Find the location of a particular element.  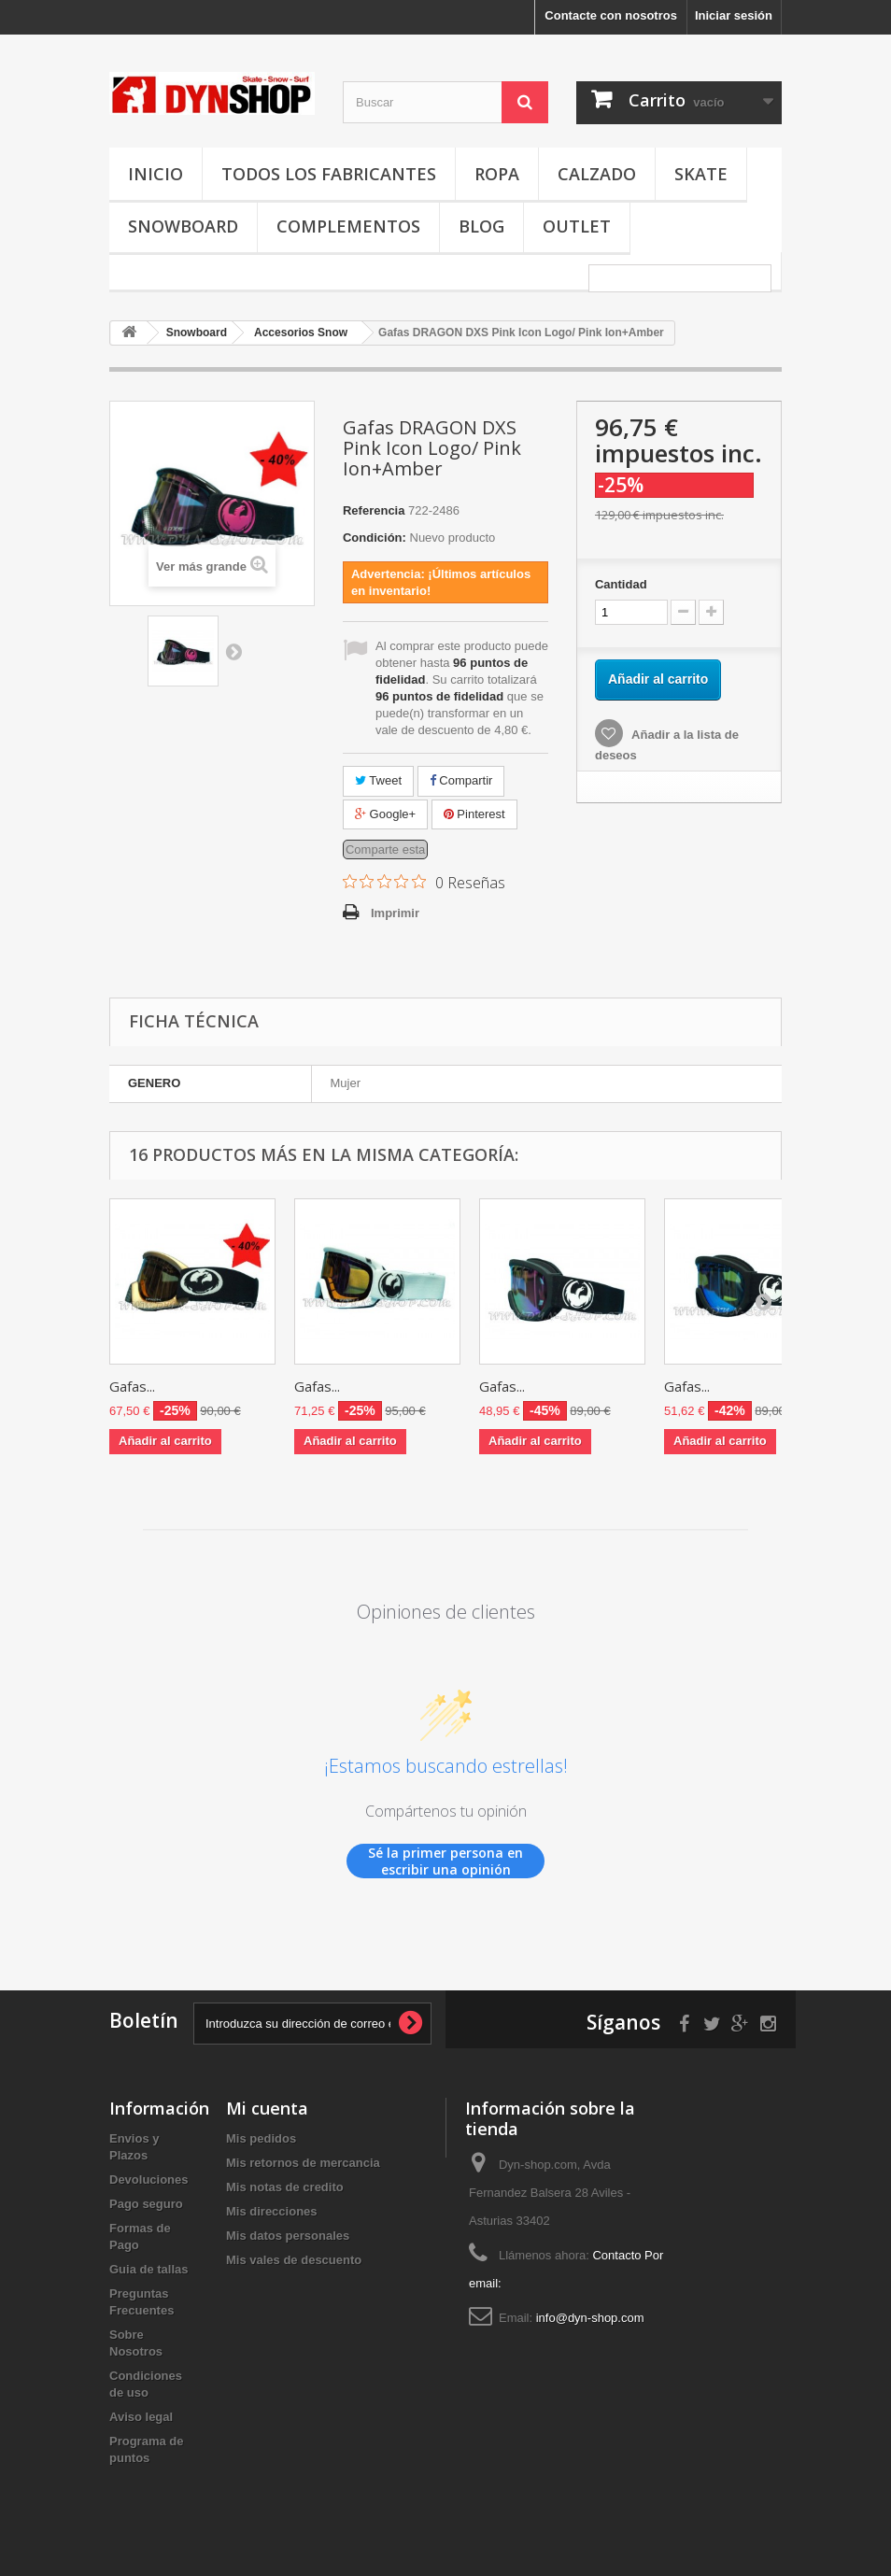

Inicio is located at coordinates (155, 174).